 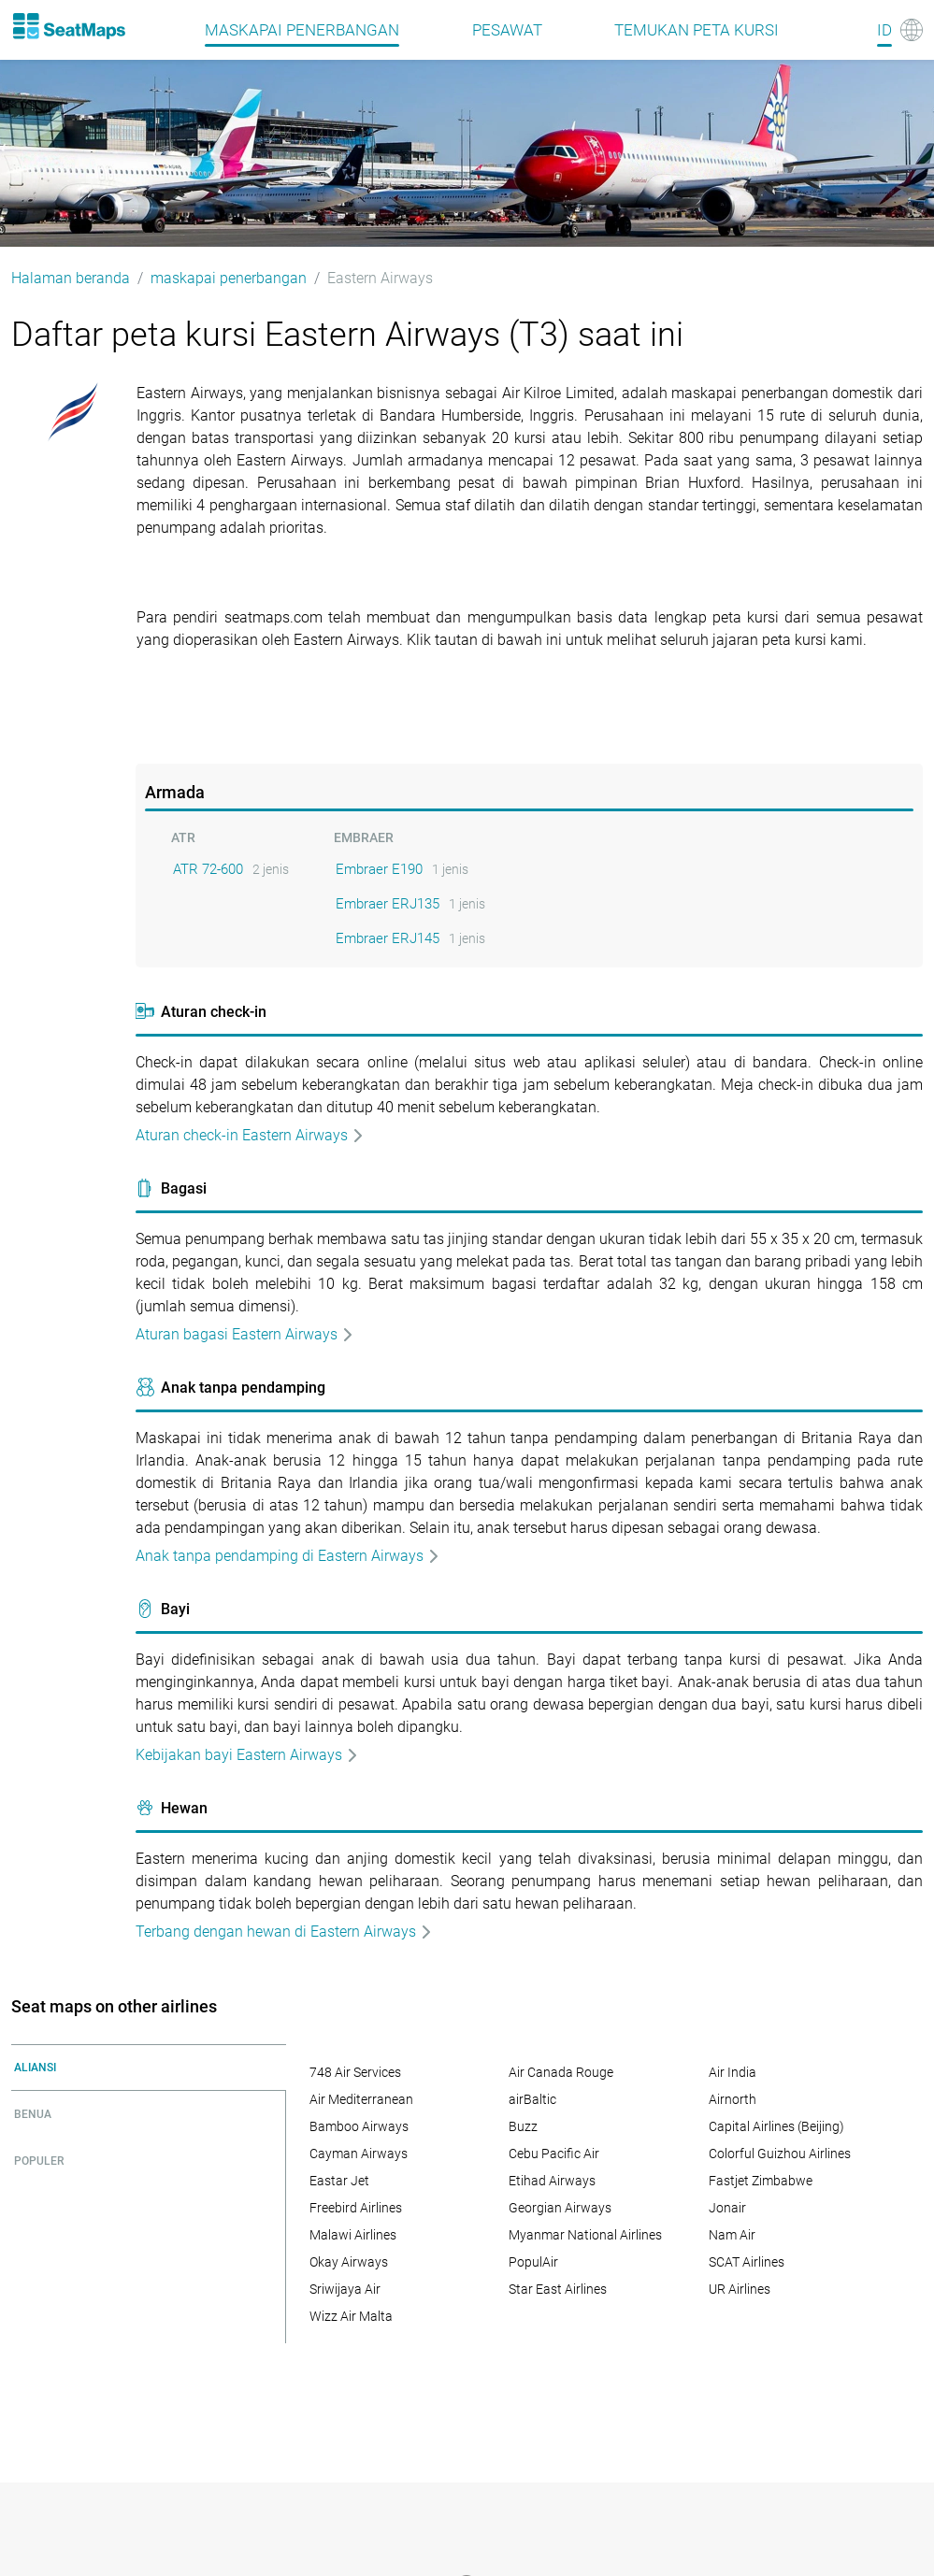 What do you see at coordinates (352, 2234) in the screenshot?
I see `Malawi Airlines` at bounding box center [352, 2234].